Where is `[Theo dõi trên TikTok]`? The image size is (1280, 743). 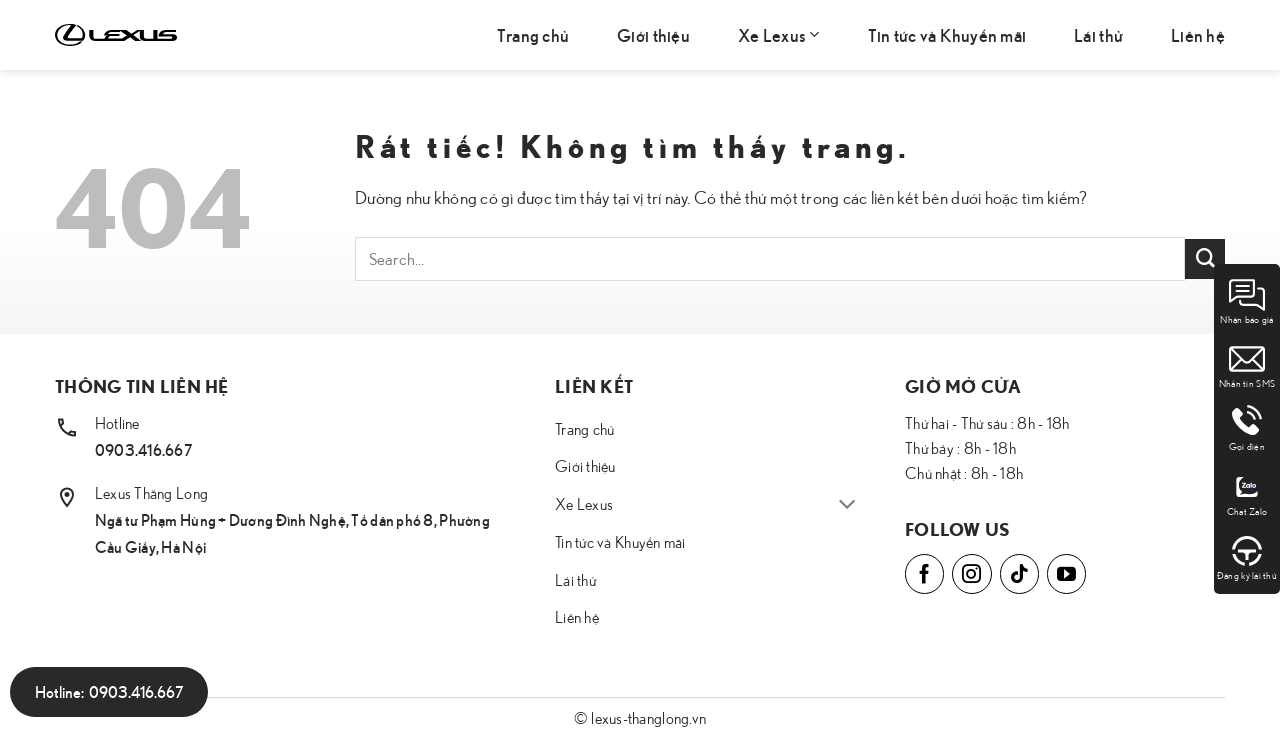
[Theo dõi trên TikTok] is located at coordinates (1019, 573).